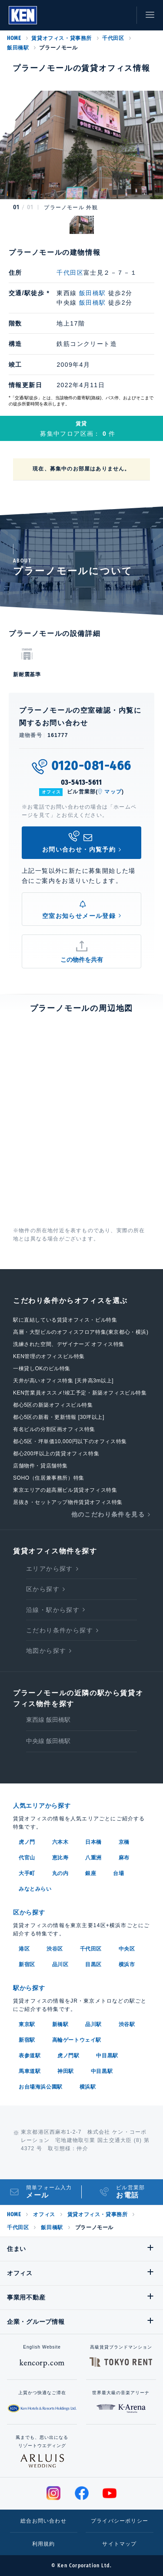 The image size is (163, 2576). What do you see at coordinates (27, 2024) in the screenshot?
I see `東京駅` at bounding box center [27, 2024].